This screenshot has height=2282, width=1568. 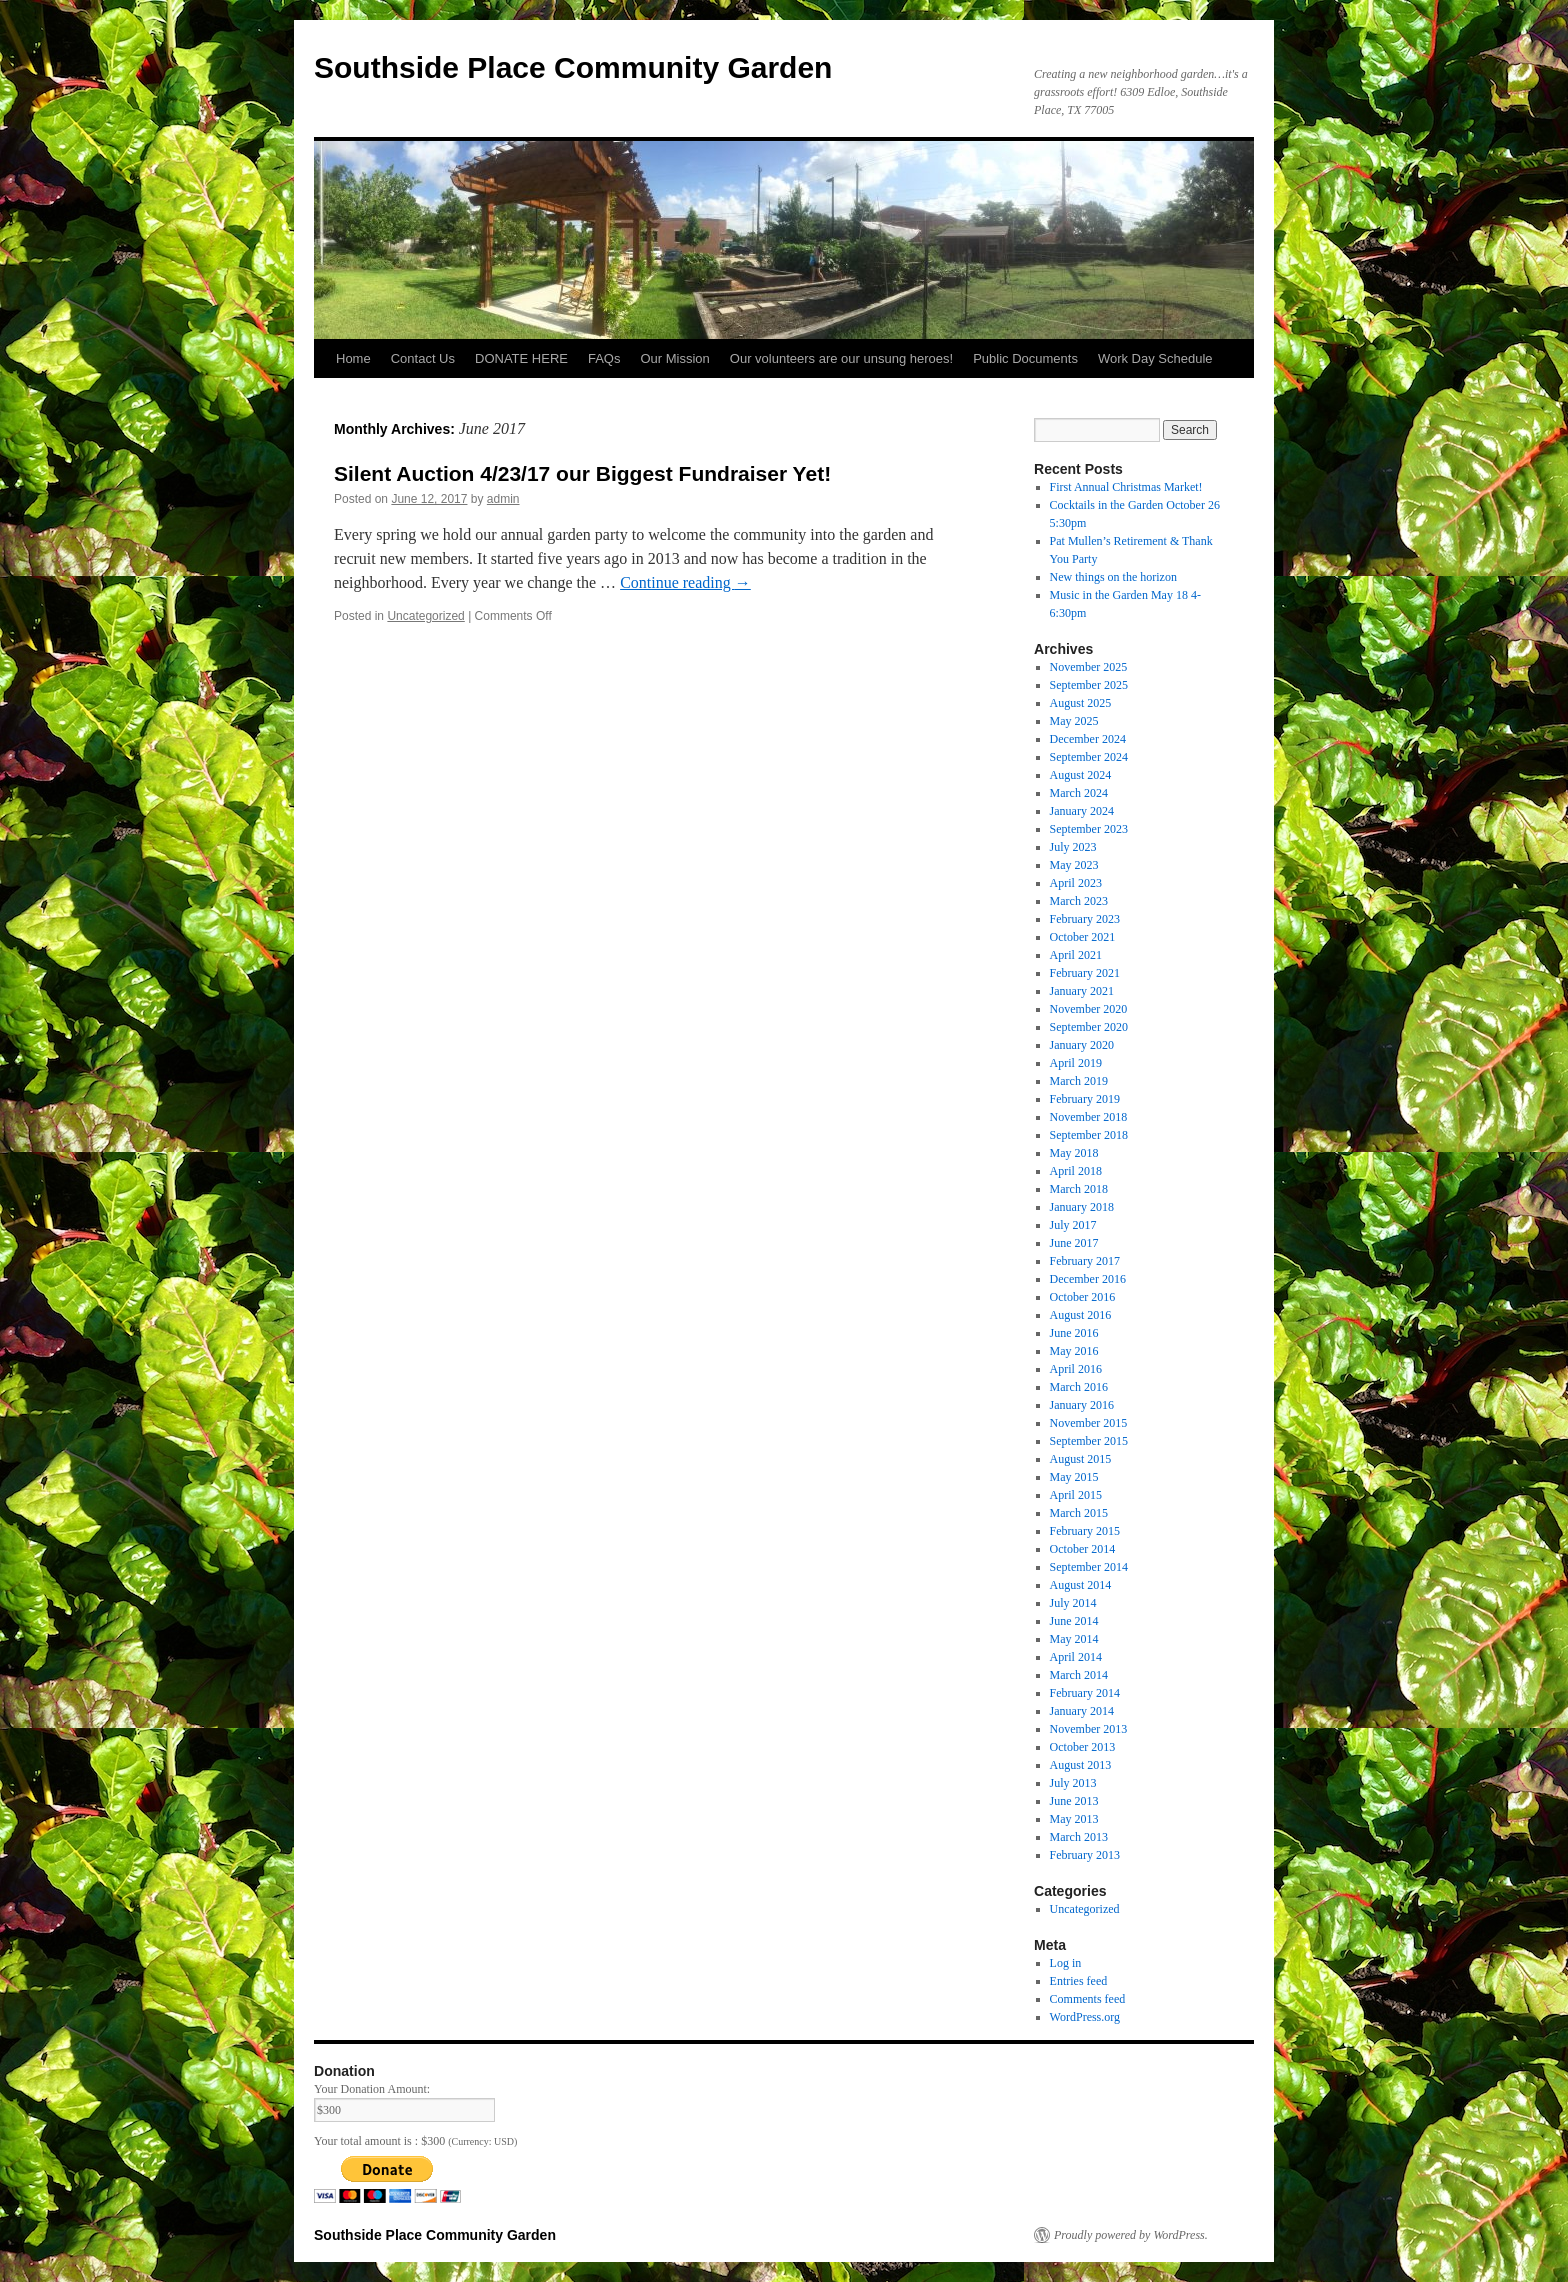 What do you see at coordinates (1079, 1387) in the screenshot?
I see `March 2016` at bounding box center [1079, 1387].